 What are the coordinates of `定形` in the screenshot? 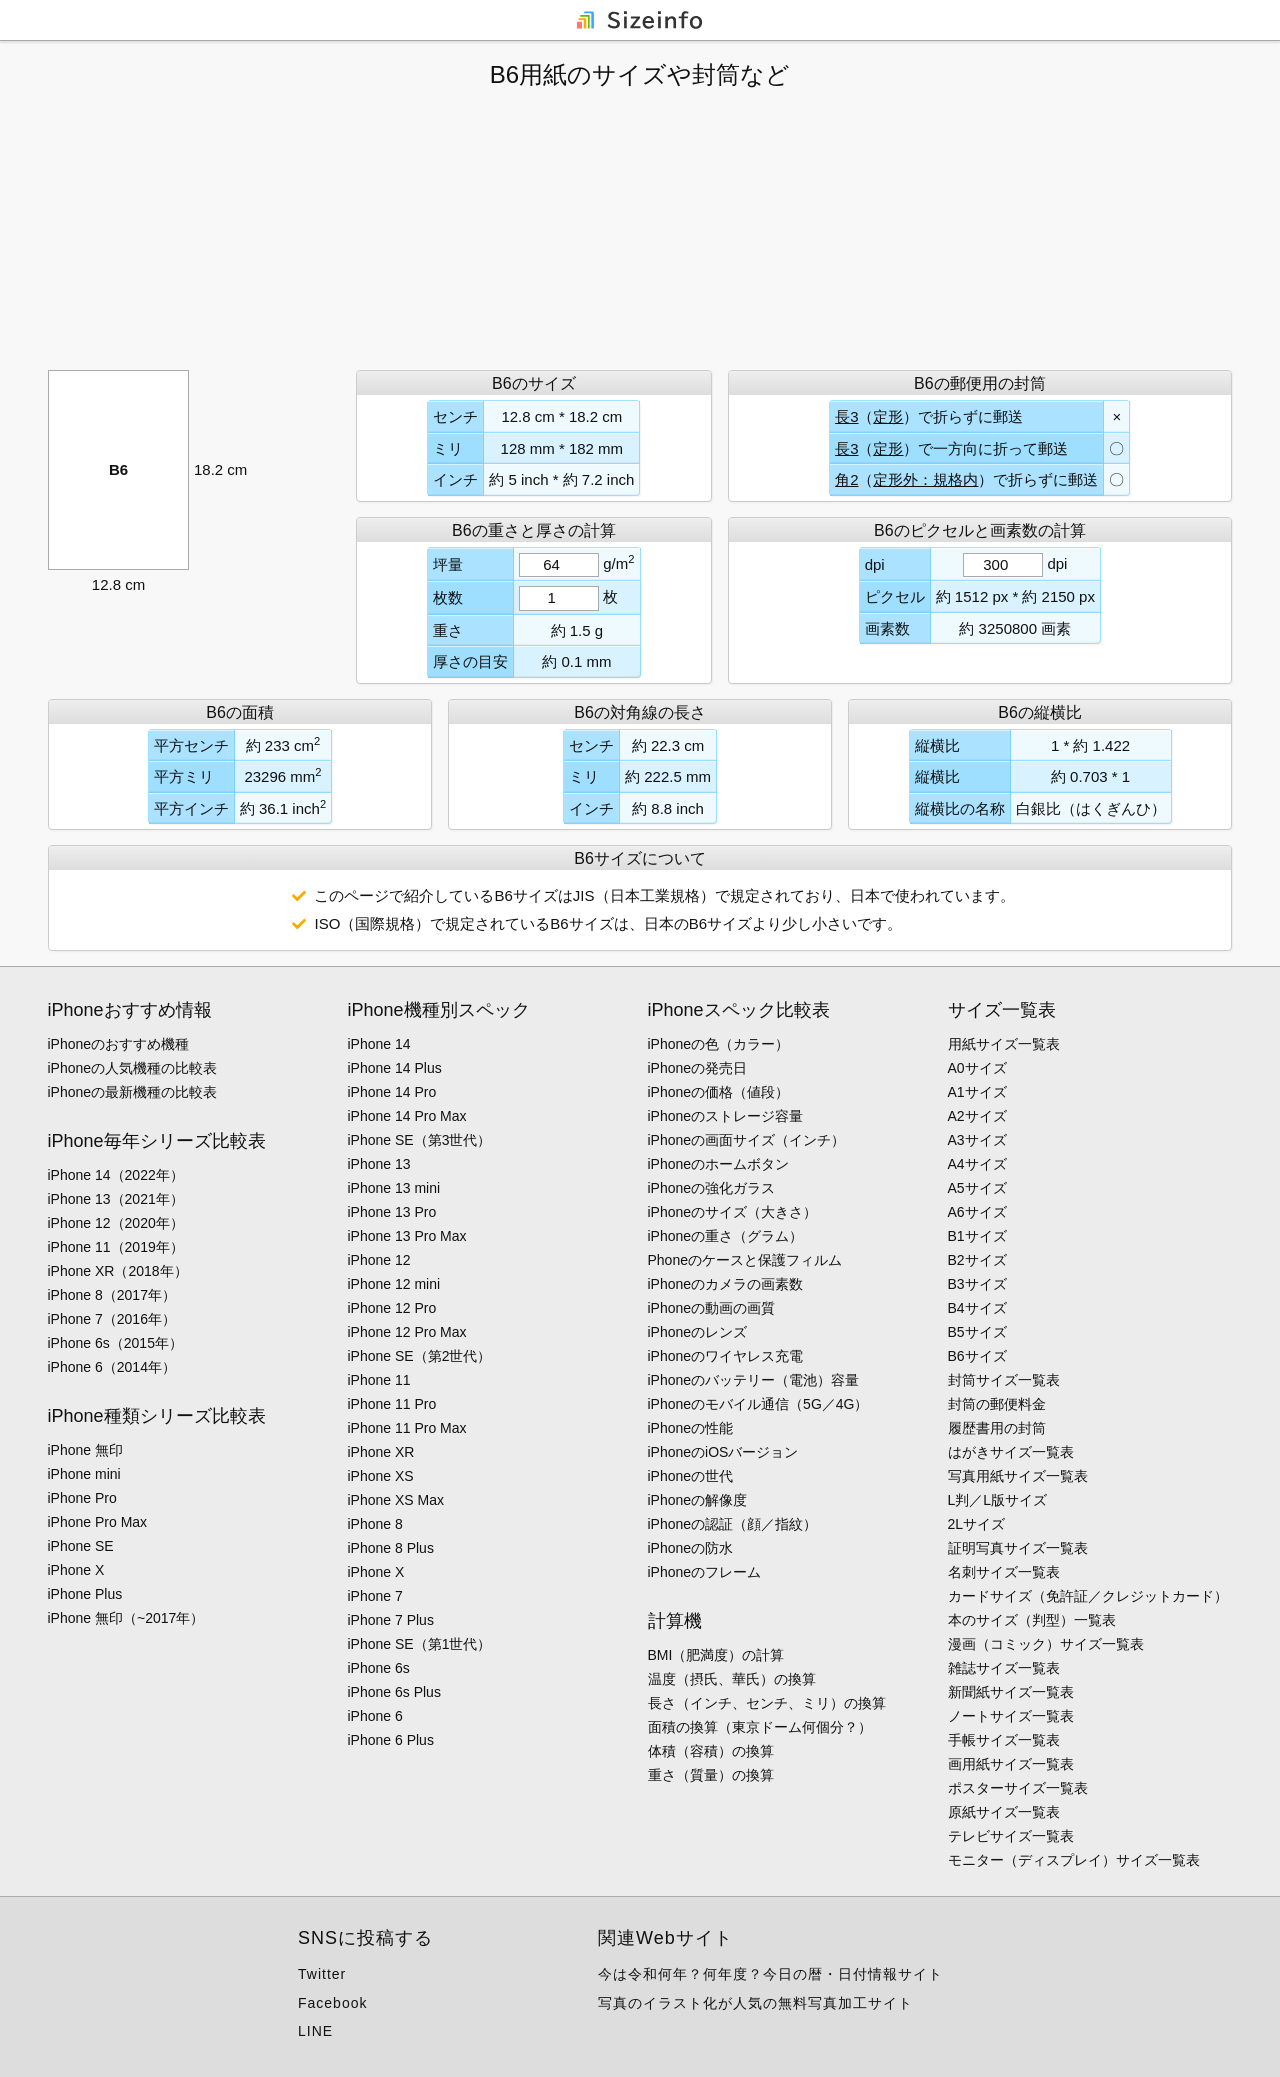 It's located at (888, 416).